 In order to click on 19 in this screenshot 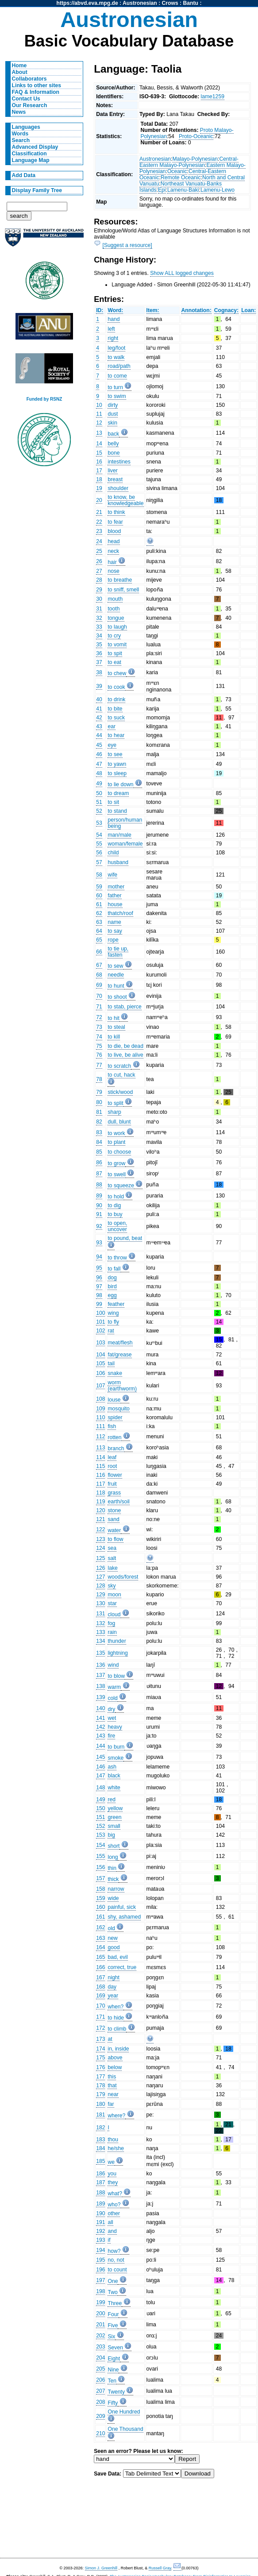, I will do `click(99, 488)`.